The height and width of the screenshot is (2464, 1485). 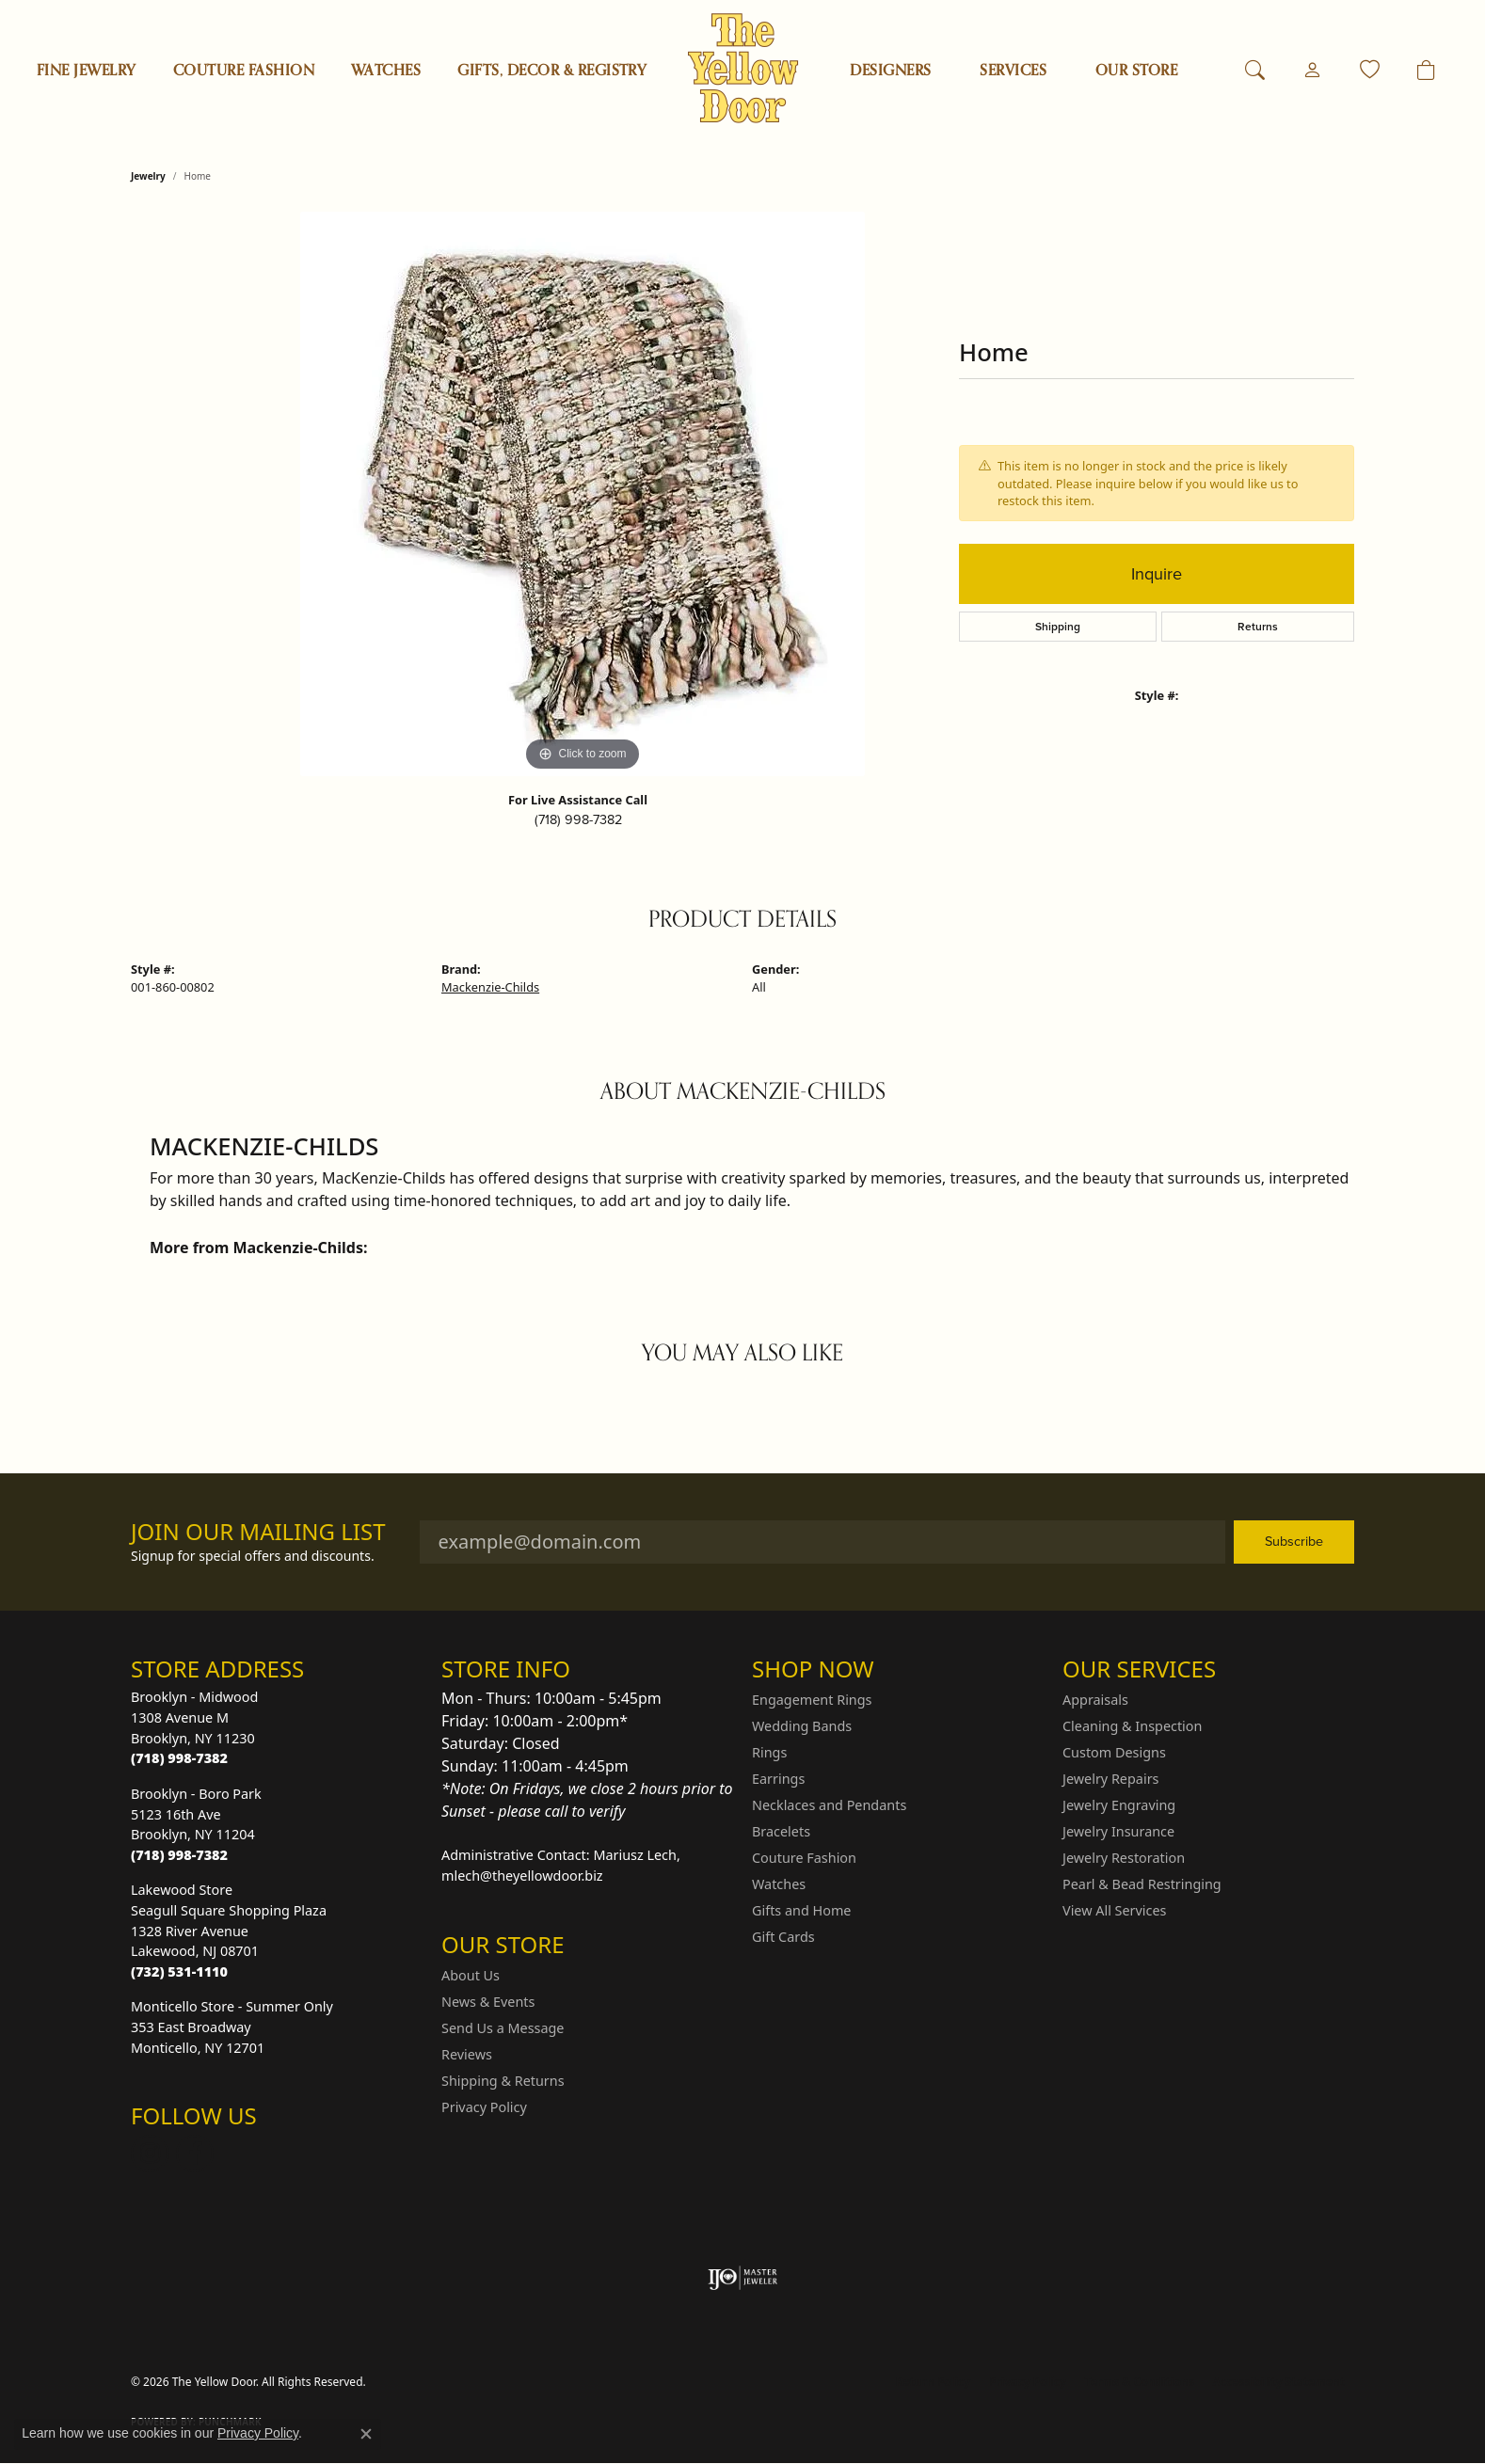 I want to click on Accessibility Statement, so click(x=1279, y=2382).